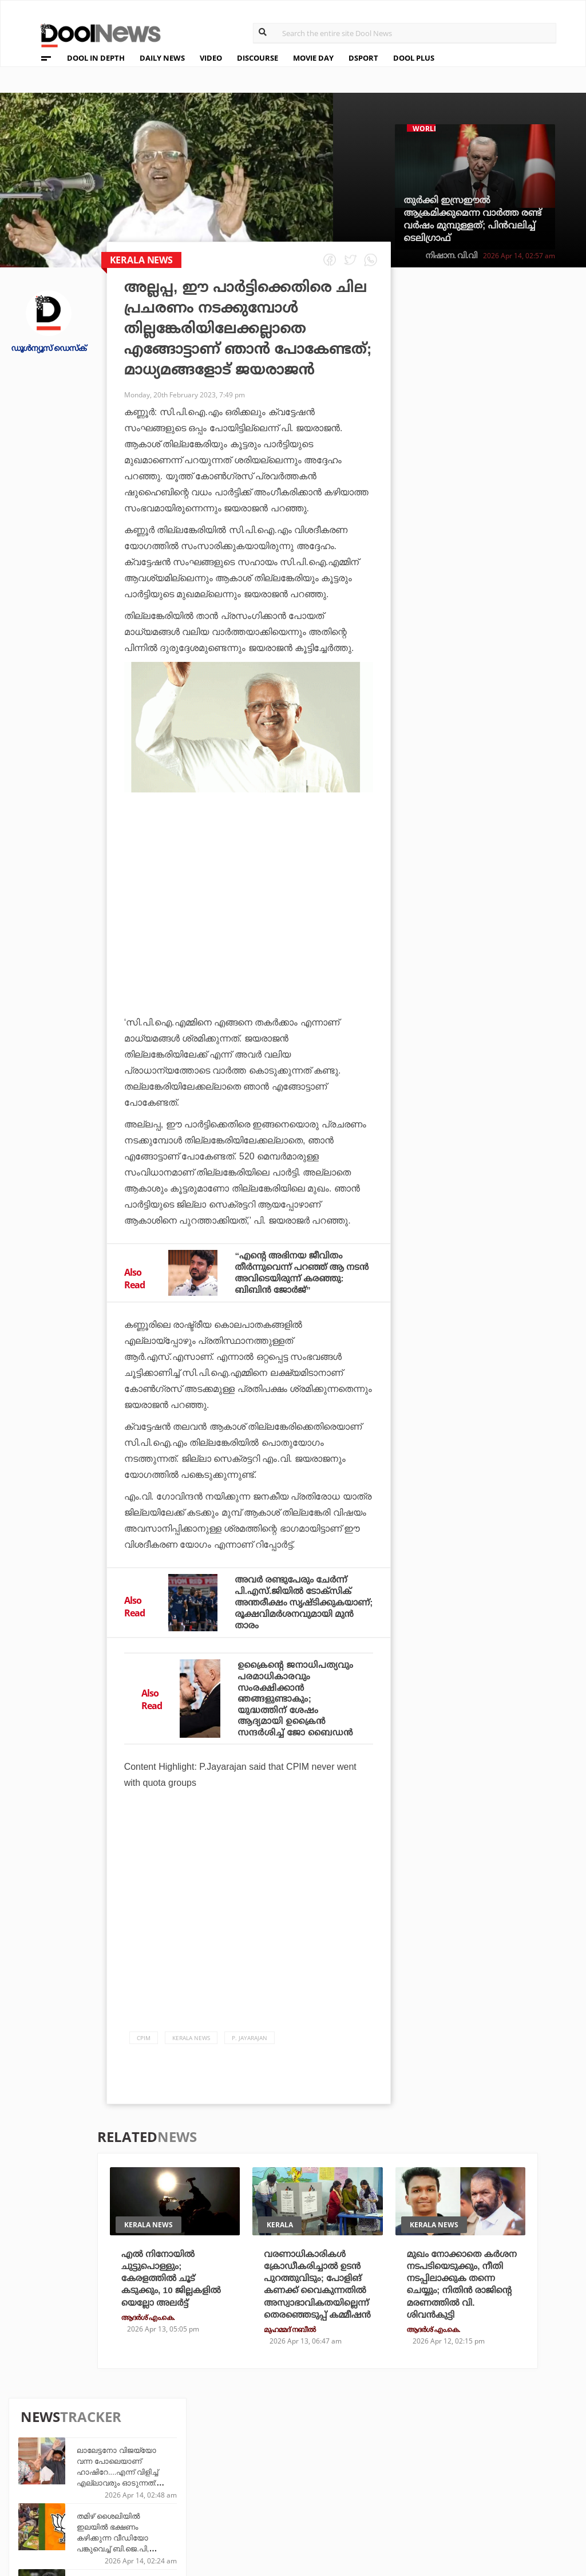 This screenshot has height=2576, width=586. Describe the element at coordinates (173, 2490) in the screenshot. I see `Health` at that location.